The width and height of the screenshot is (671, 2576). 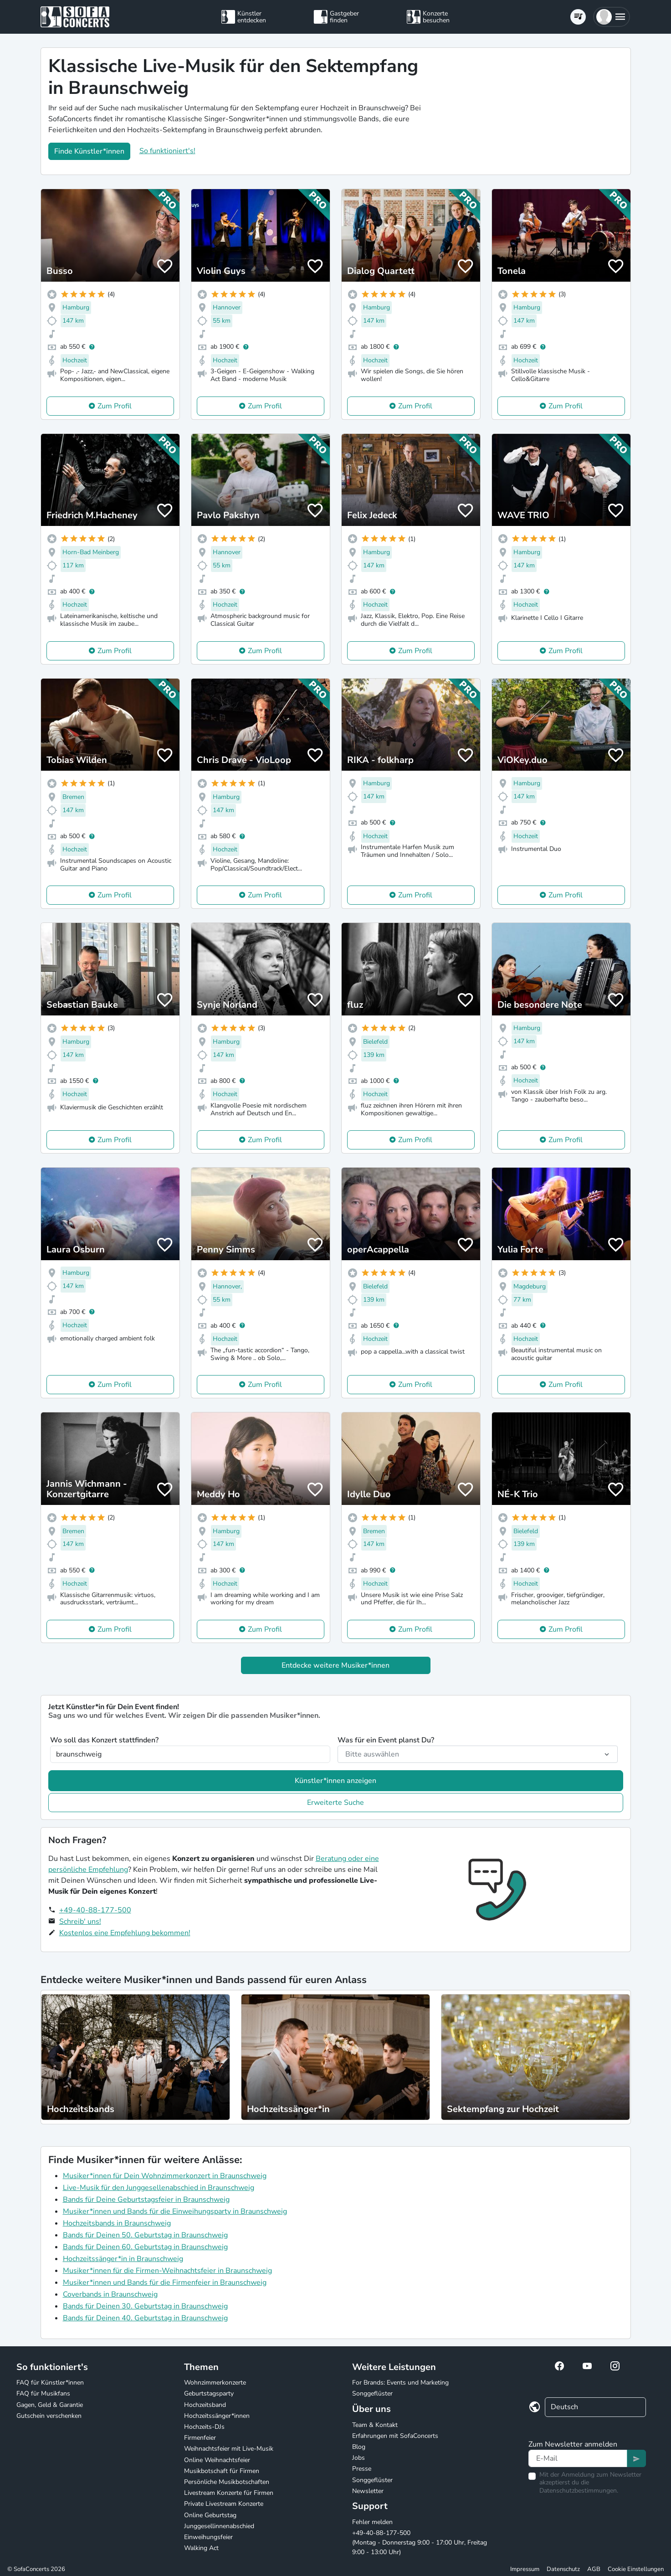 I want to click on Erfahrungen mit SofaConcerts, so click(x=395, y=2436).